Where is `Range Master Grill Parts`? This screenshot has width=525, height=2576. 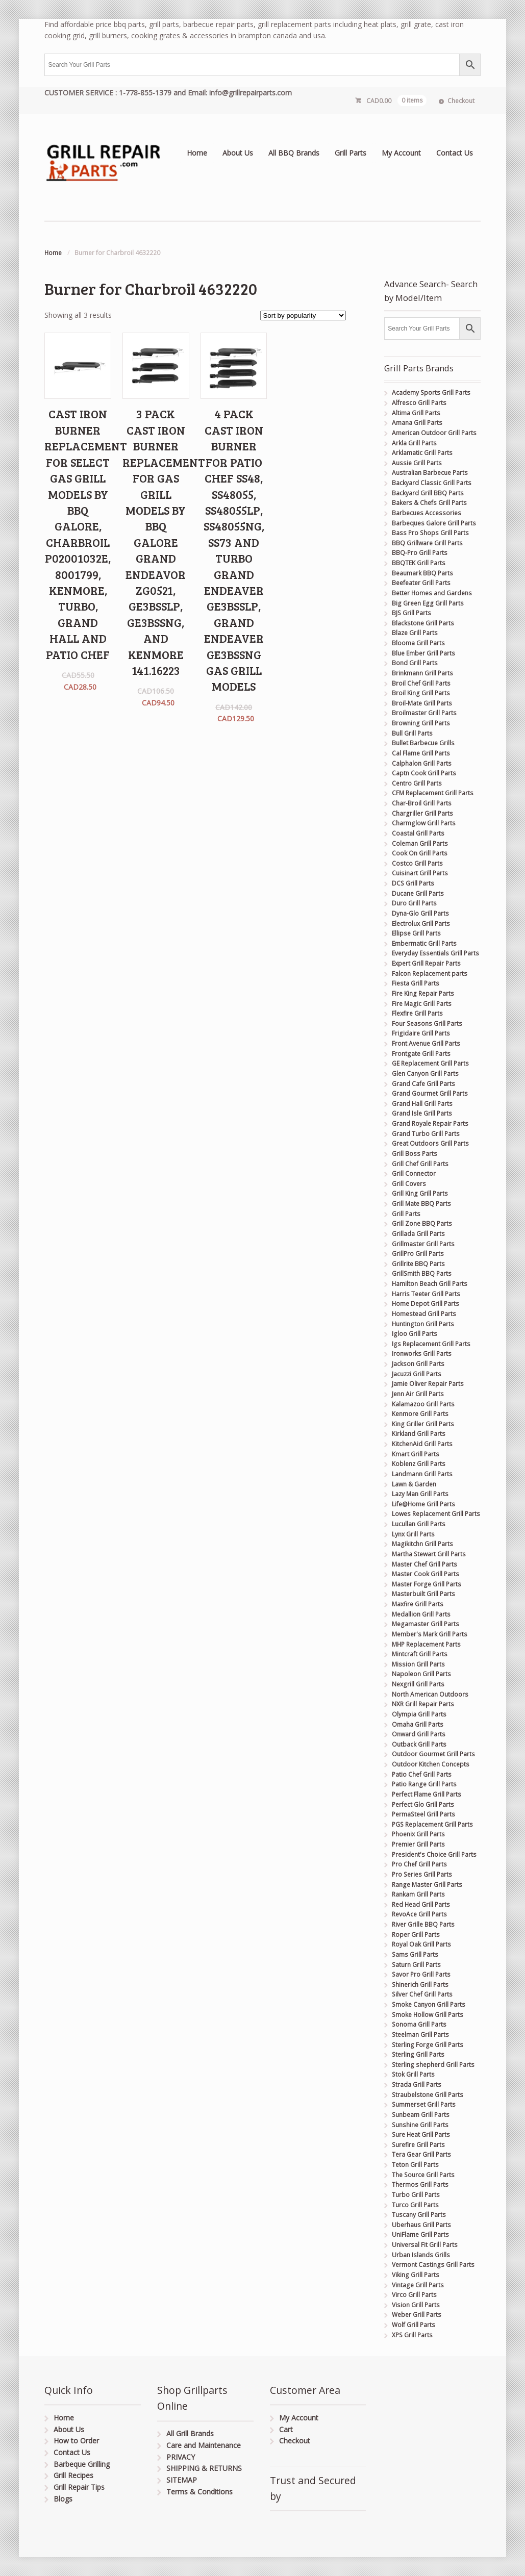 Range Master Grill Parts is located at coordinates (427, 1884).